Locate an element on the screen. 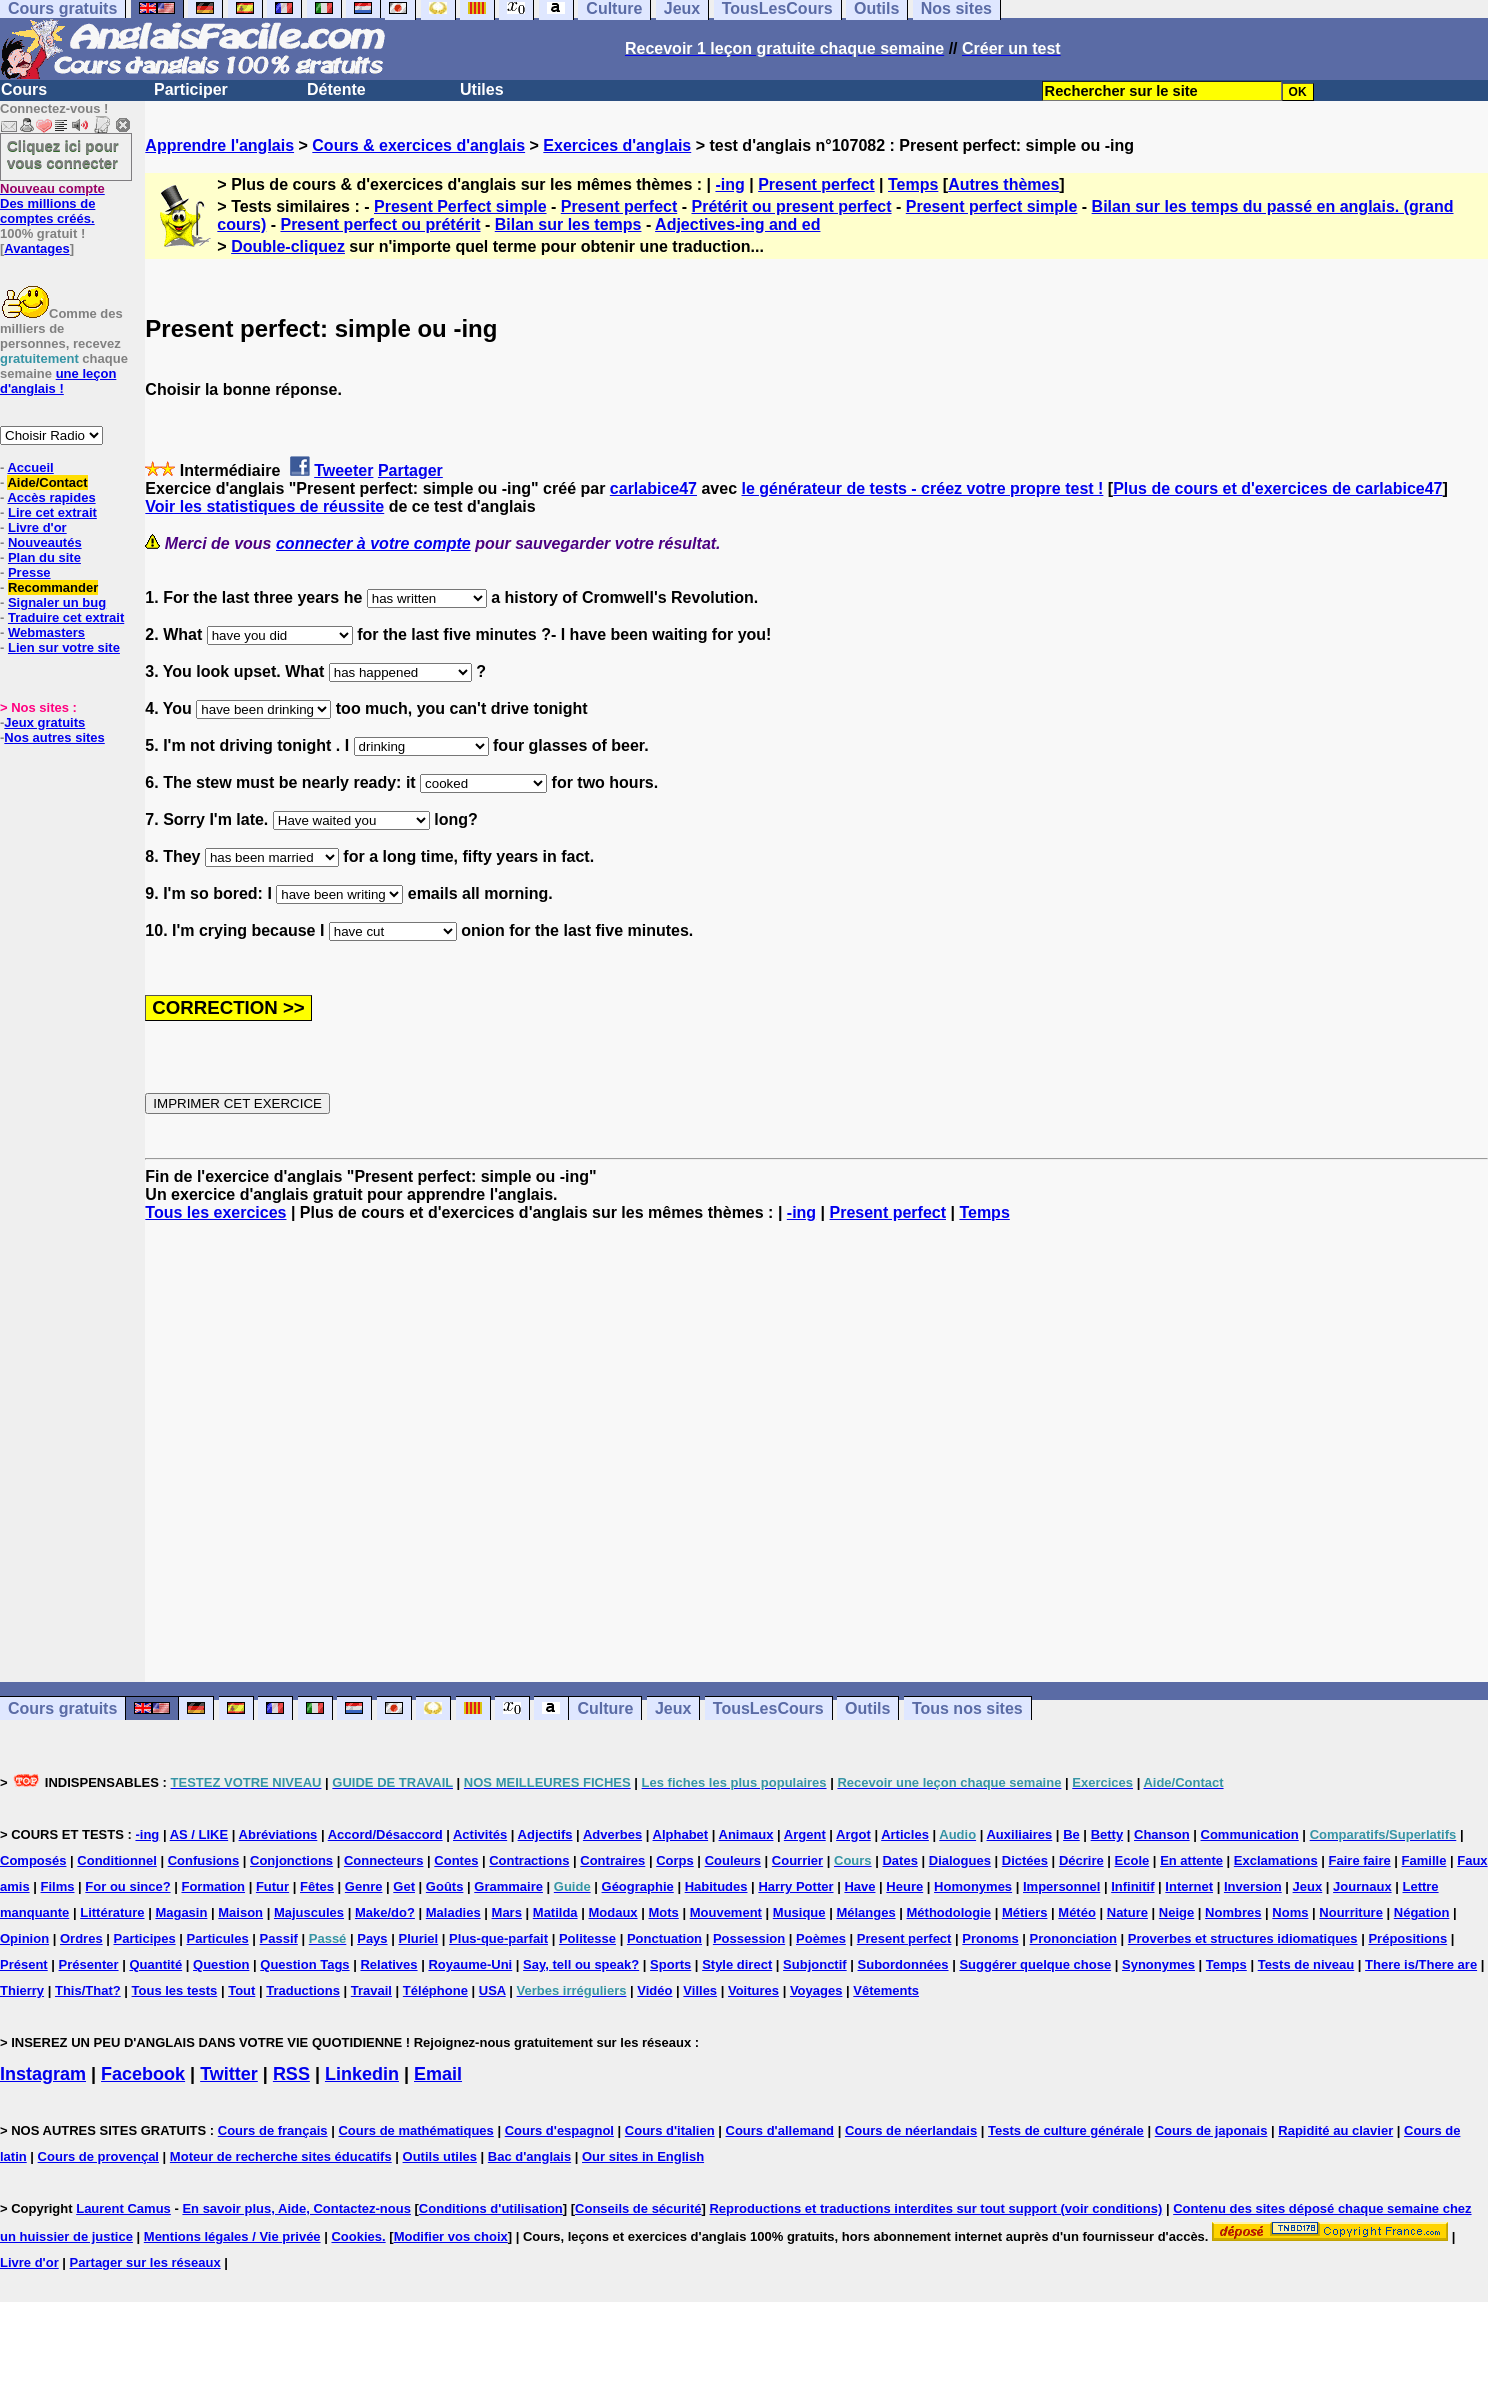  Vidéo is located at coordinates (654, 1990).